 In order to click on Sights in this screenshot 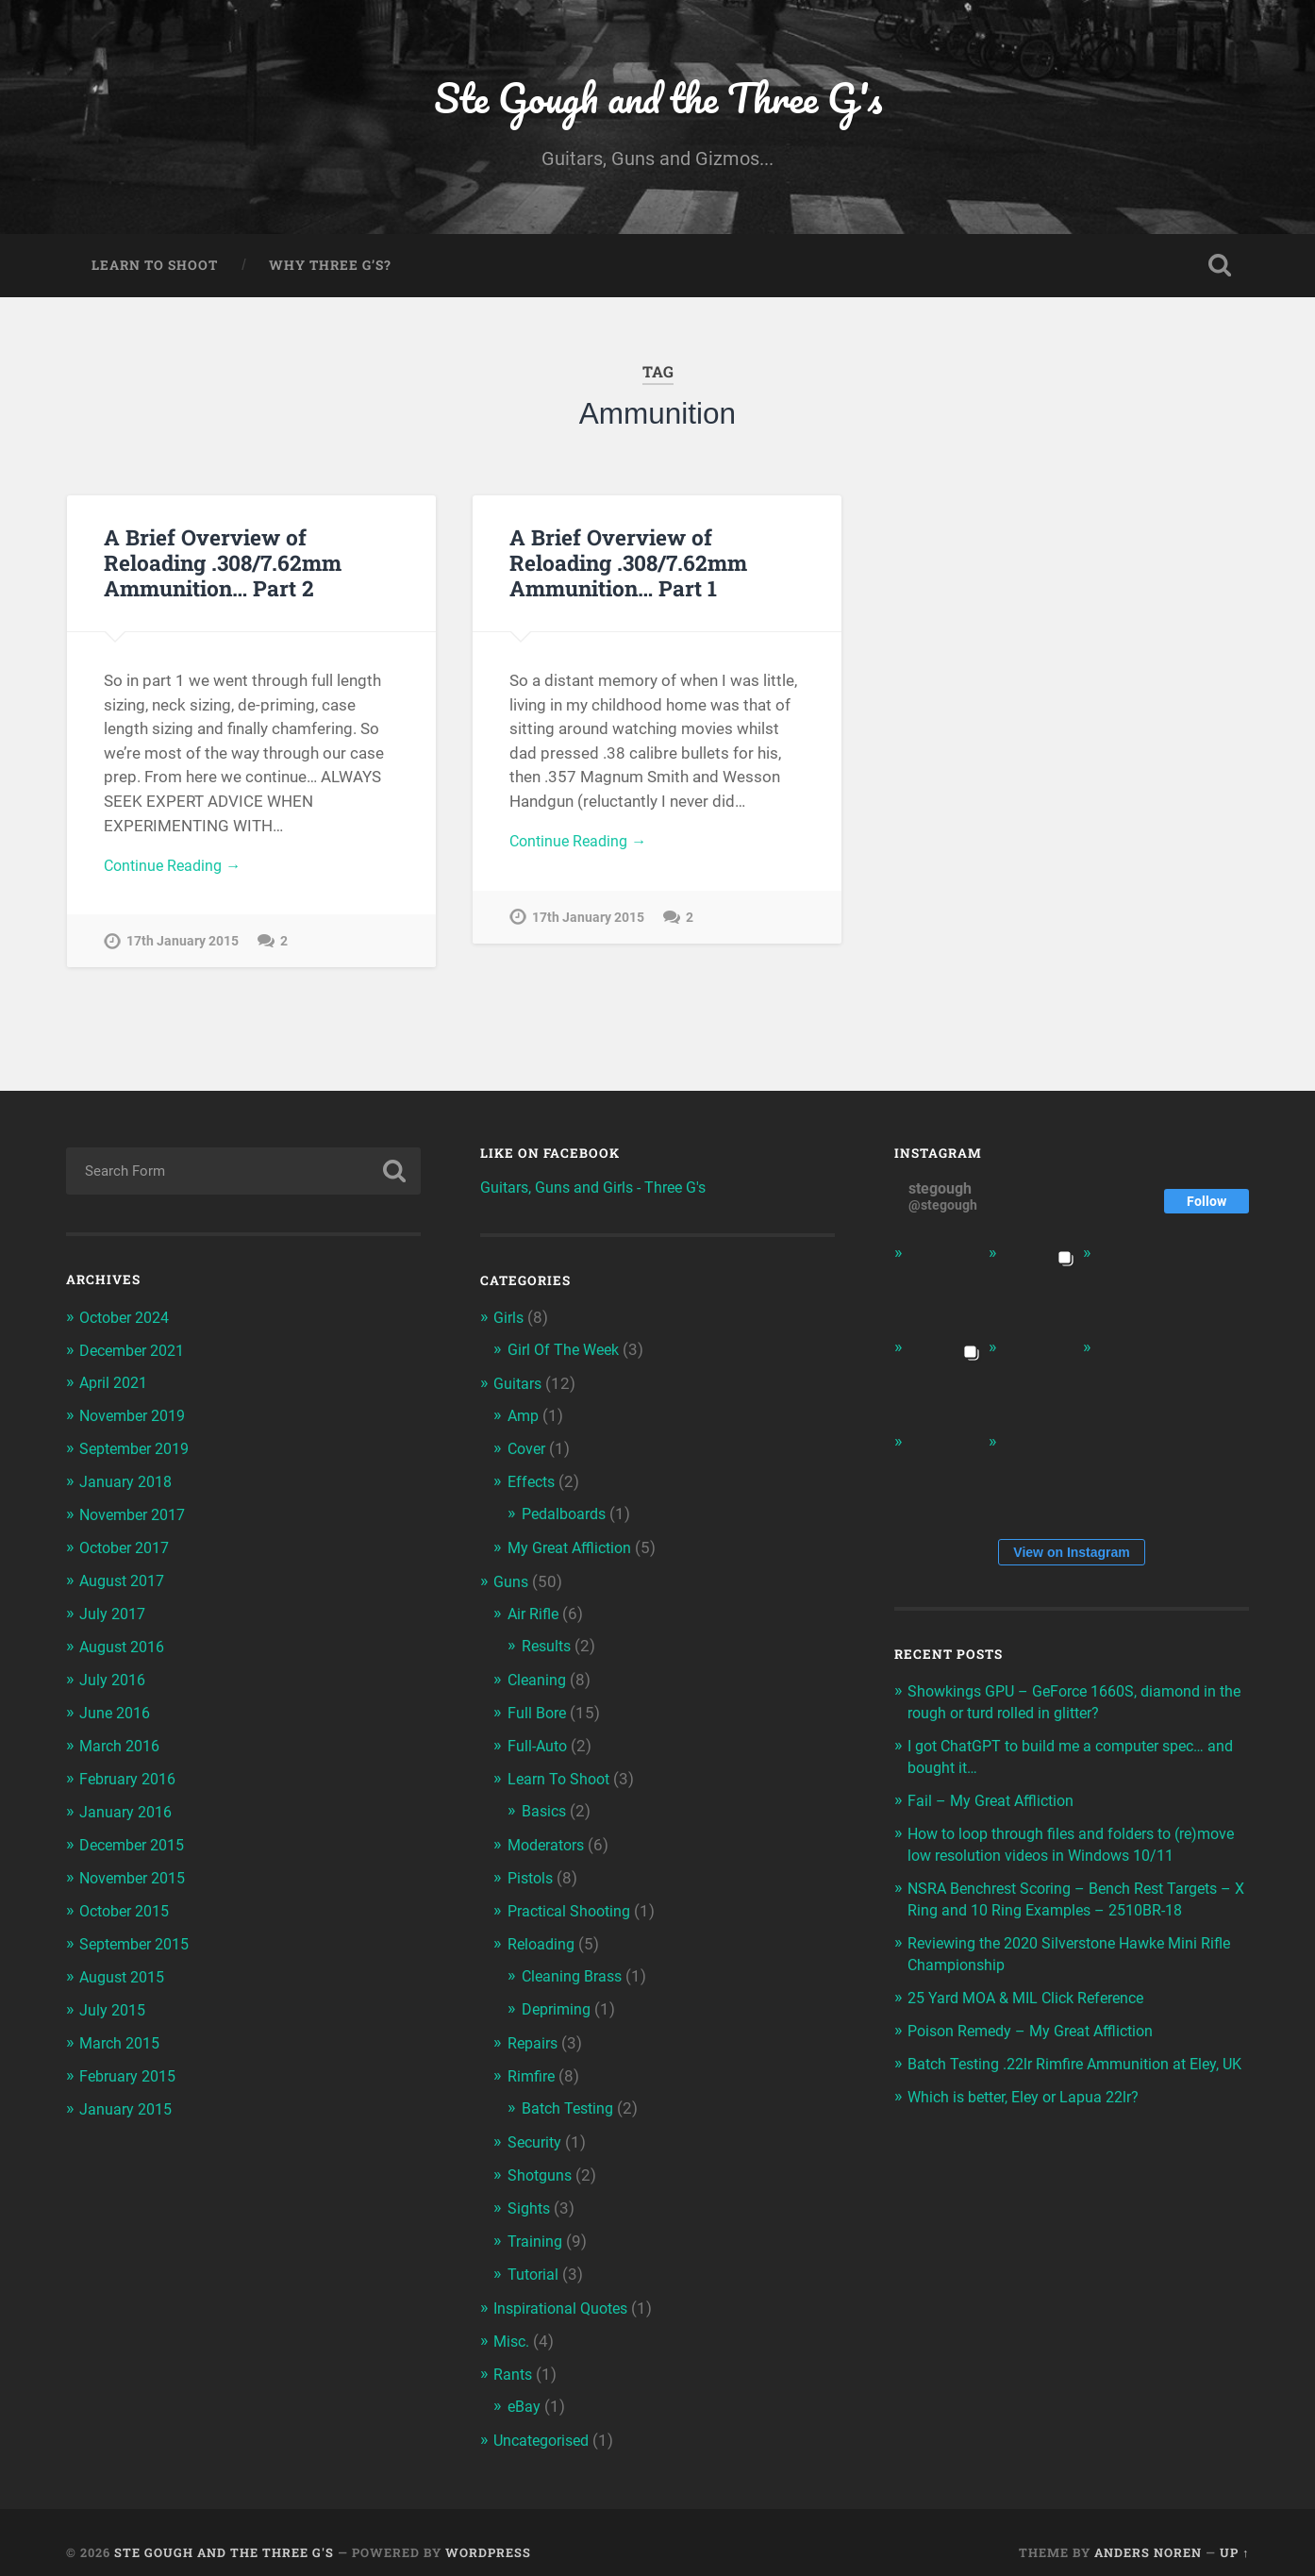, I will do `click(530, 2192)`.